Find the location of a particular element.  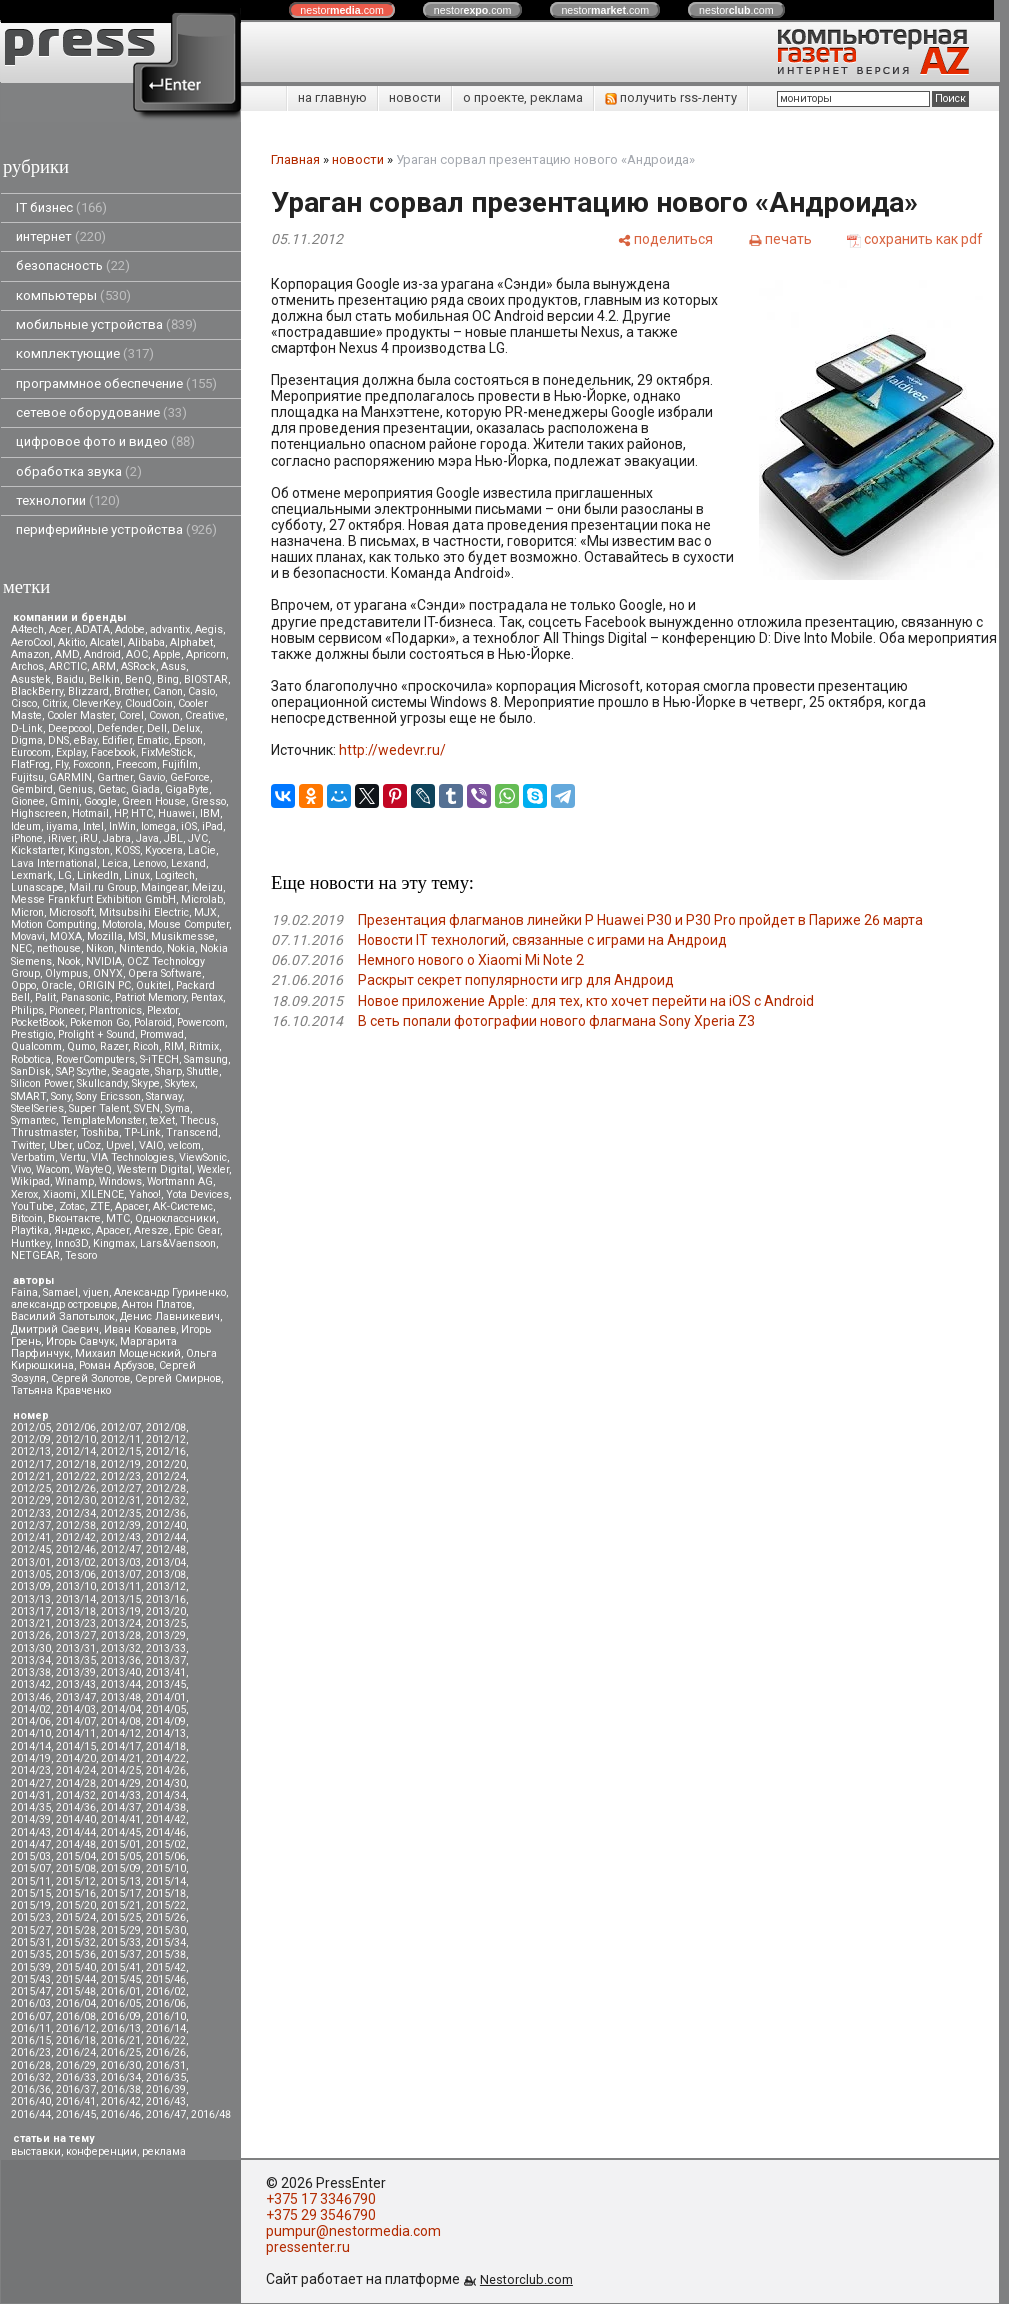

LaCie is located at coordinates (202, 850).